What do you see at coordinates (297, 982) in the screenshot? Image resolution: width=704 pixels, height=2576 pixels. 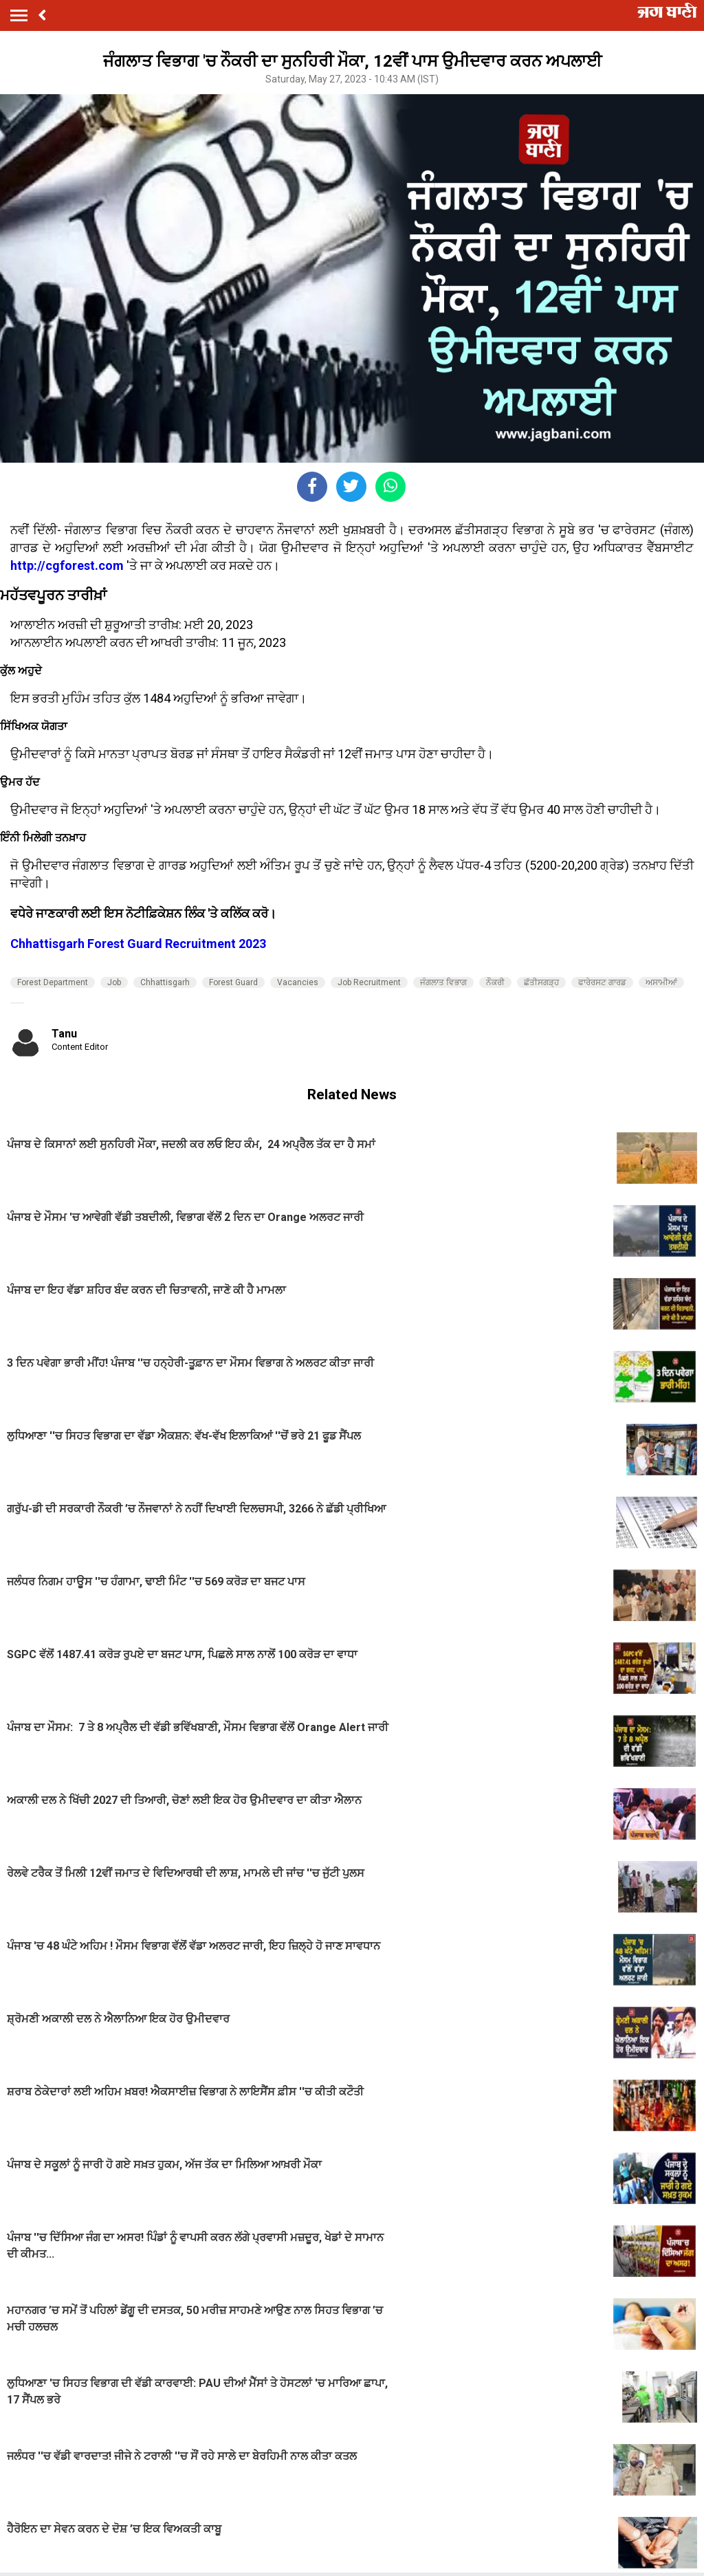 I see `Vacancies` at bounding box center [297, 982].